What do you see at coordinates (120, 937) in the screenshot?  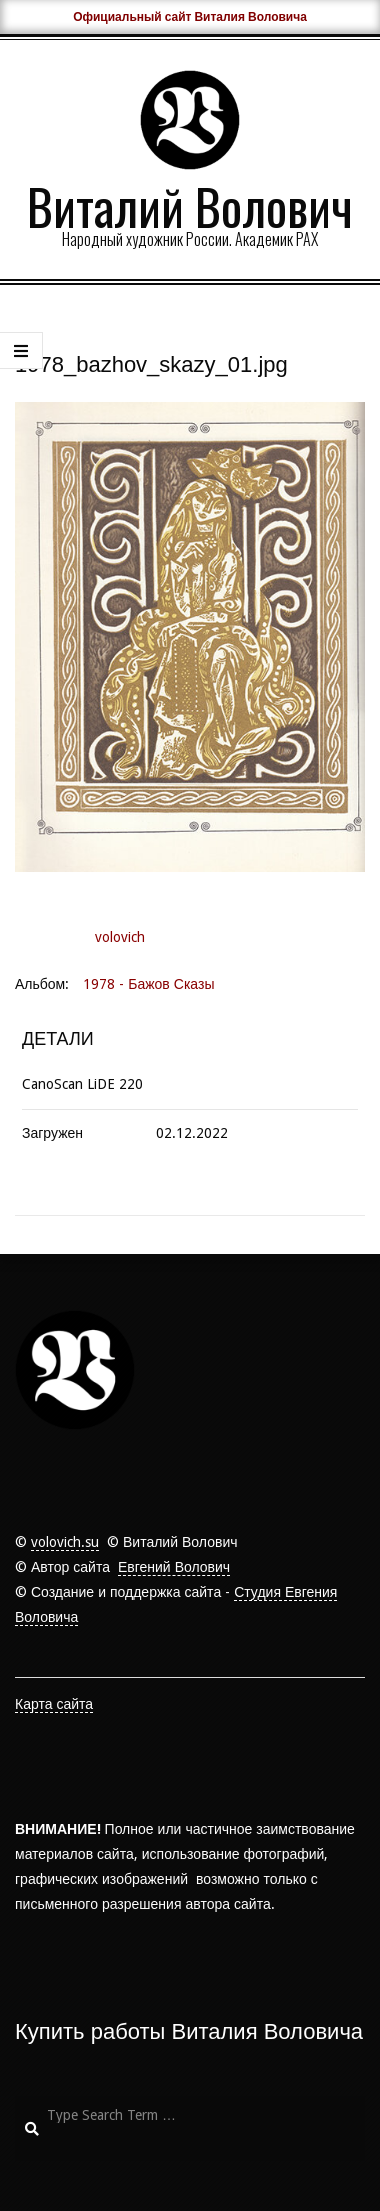 I see `volovich` at bounding box center [120, 937].